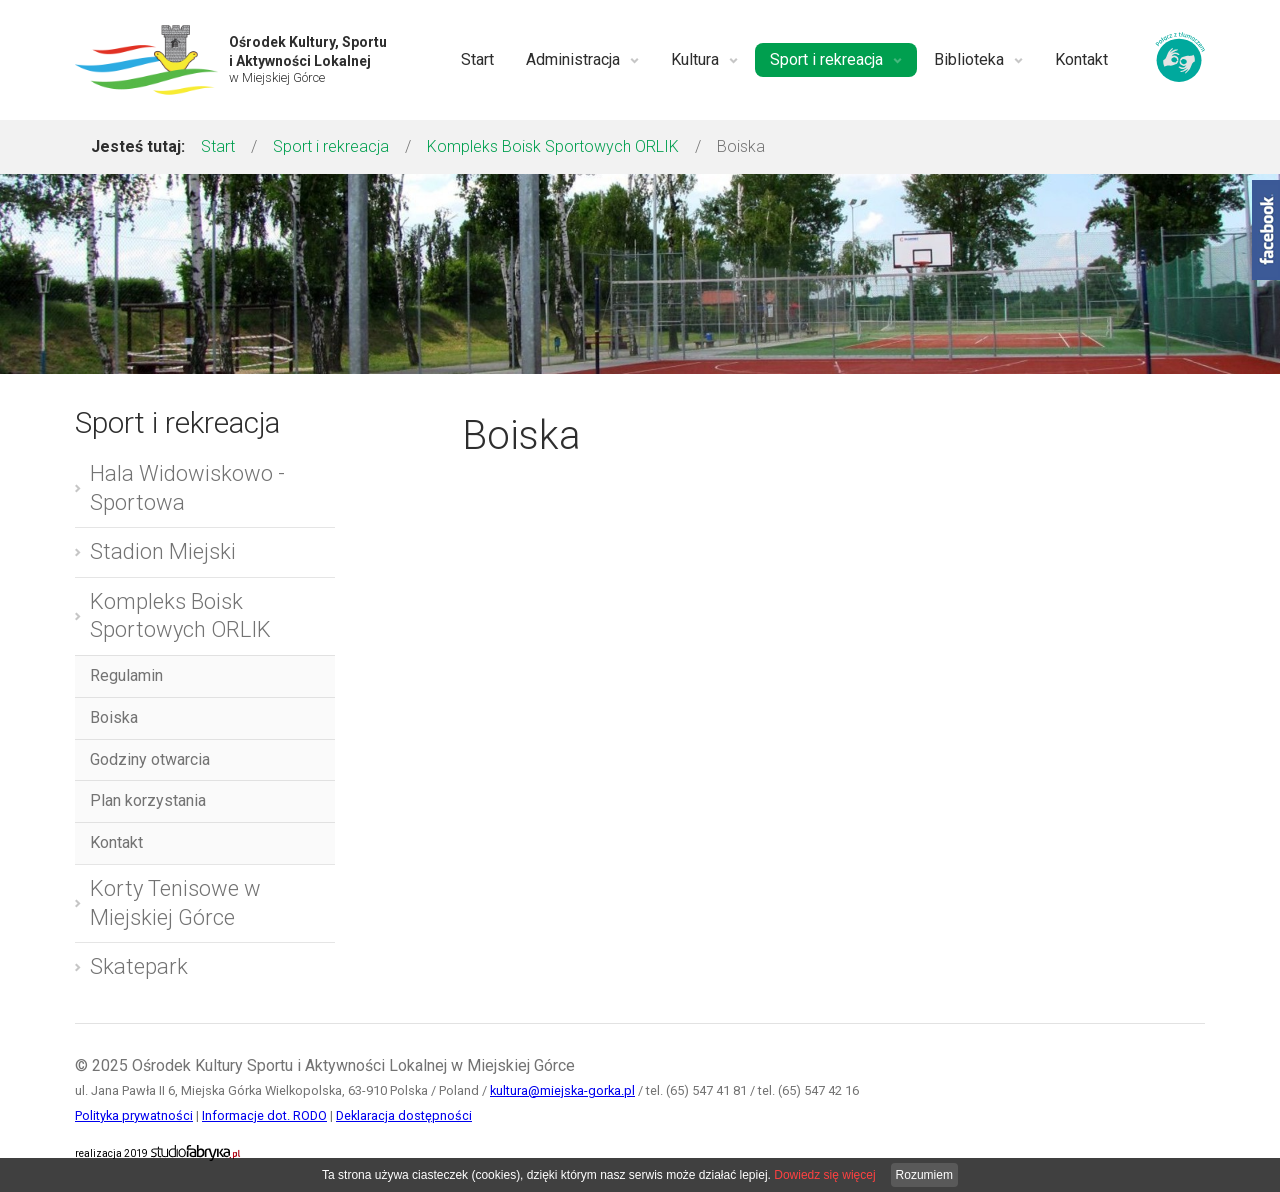 This screenshot has width=1280, height=1192. What do you see at coordinates (114, 717) in the screenshot?
I see `Boiska` at bounding box center [114, 717].